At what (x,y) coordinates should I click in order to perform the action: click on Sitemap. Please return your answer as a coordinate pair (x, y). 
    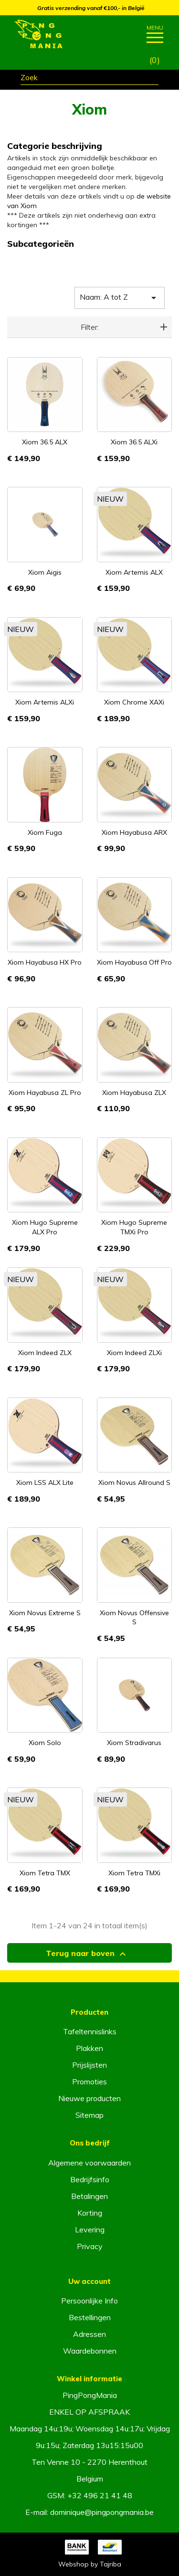
    Looking at the image, I should click on (89, 2115).